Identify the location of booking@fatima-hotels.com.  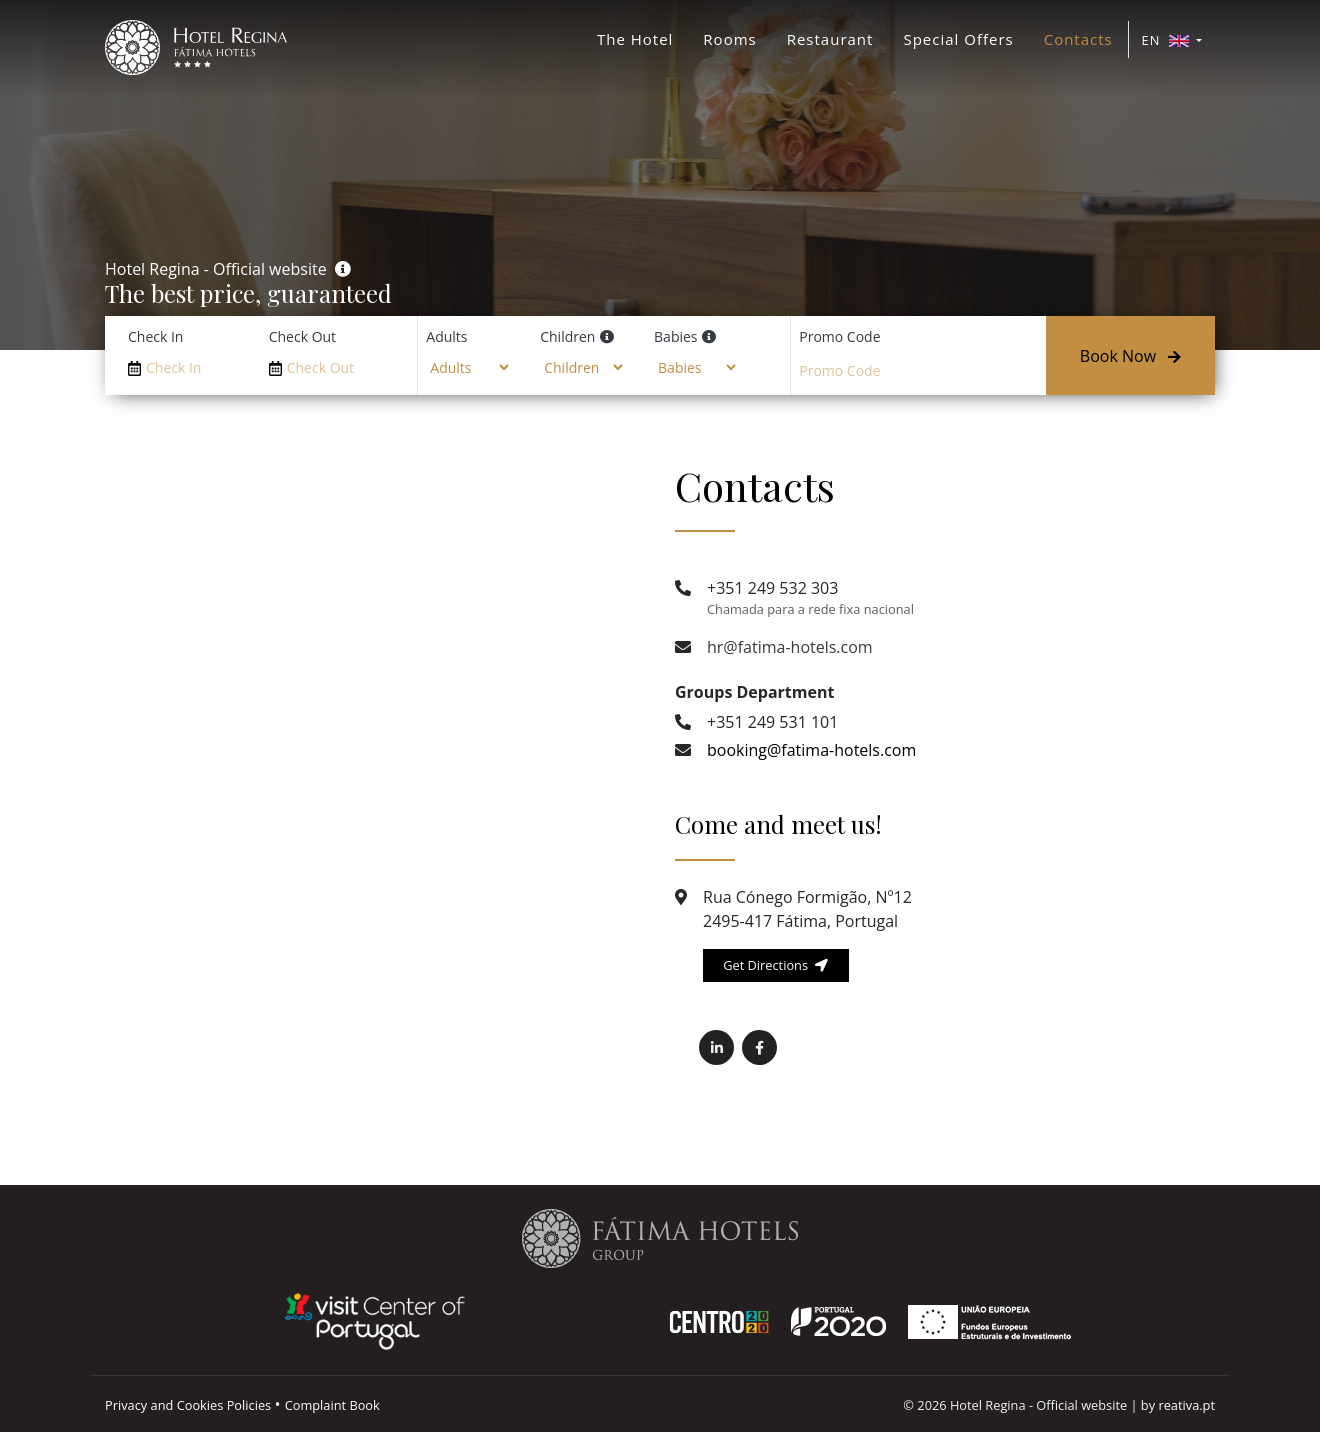
(811, 750).